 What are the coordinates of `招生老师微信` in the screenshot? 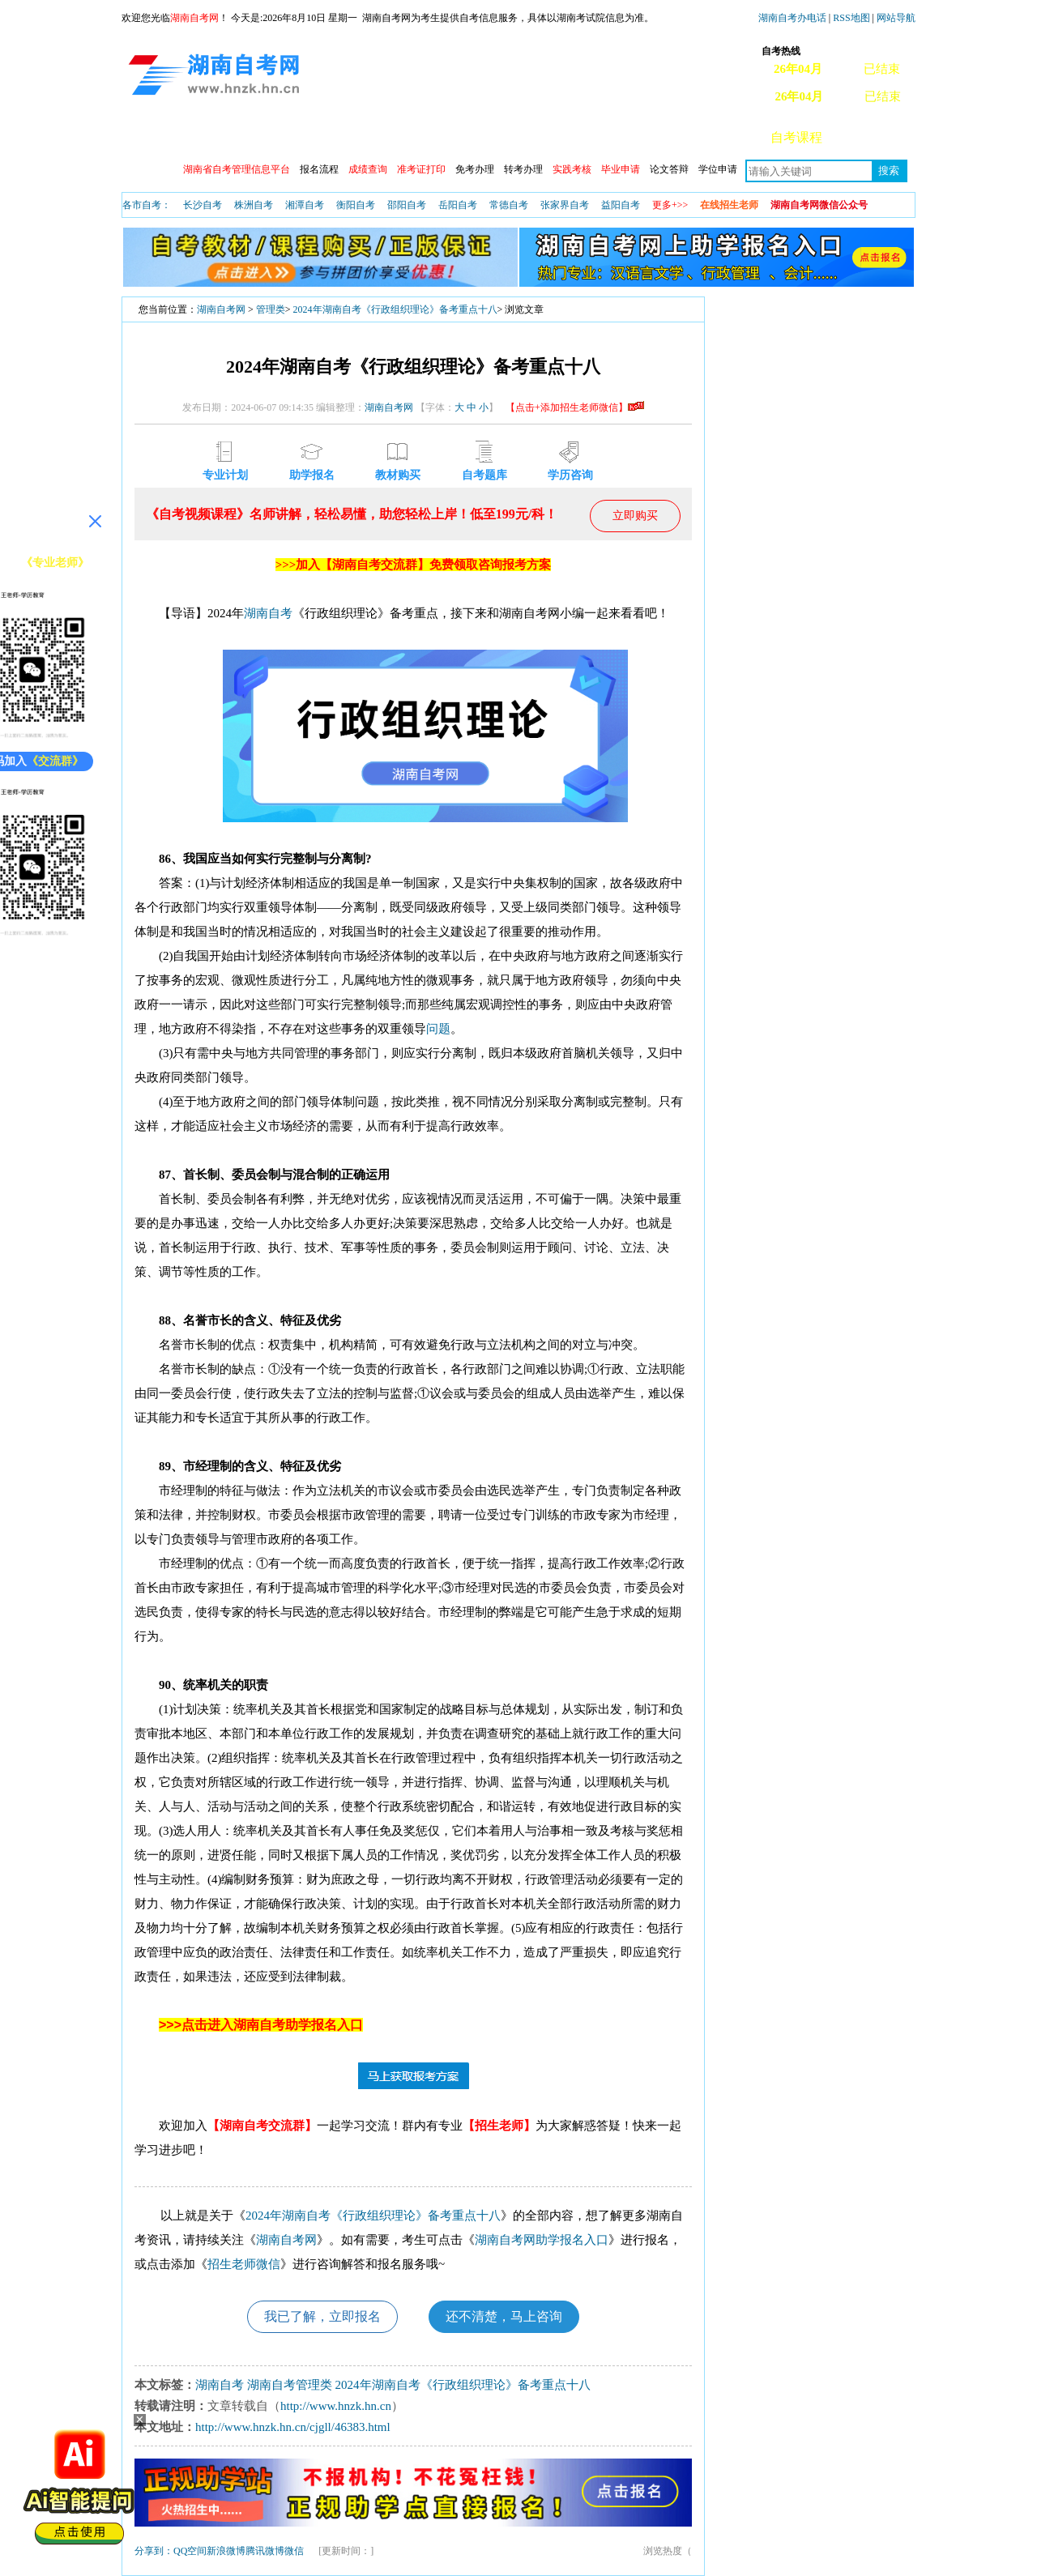 It's located at (243, 2264).